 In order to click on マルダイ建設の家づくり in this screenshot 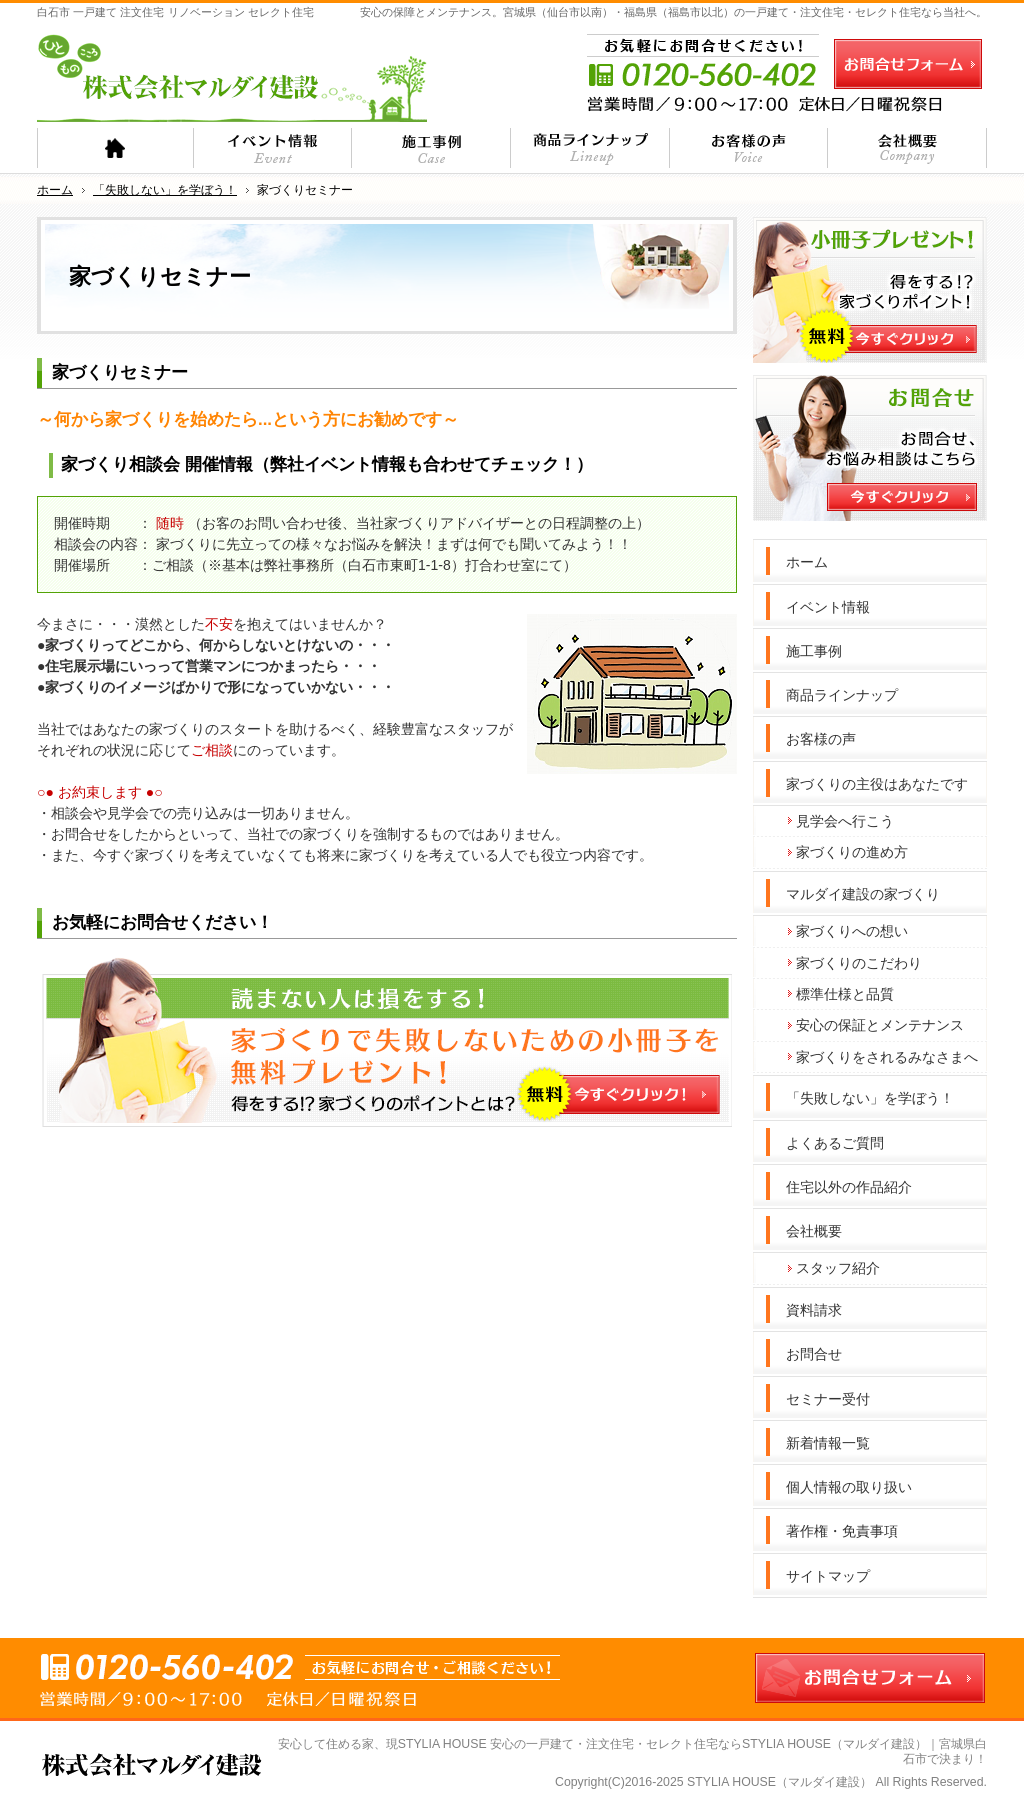, I will do `click(863, 894)`.